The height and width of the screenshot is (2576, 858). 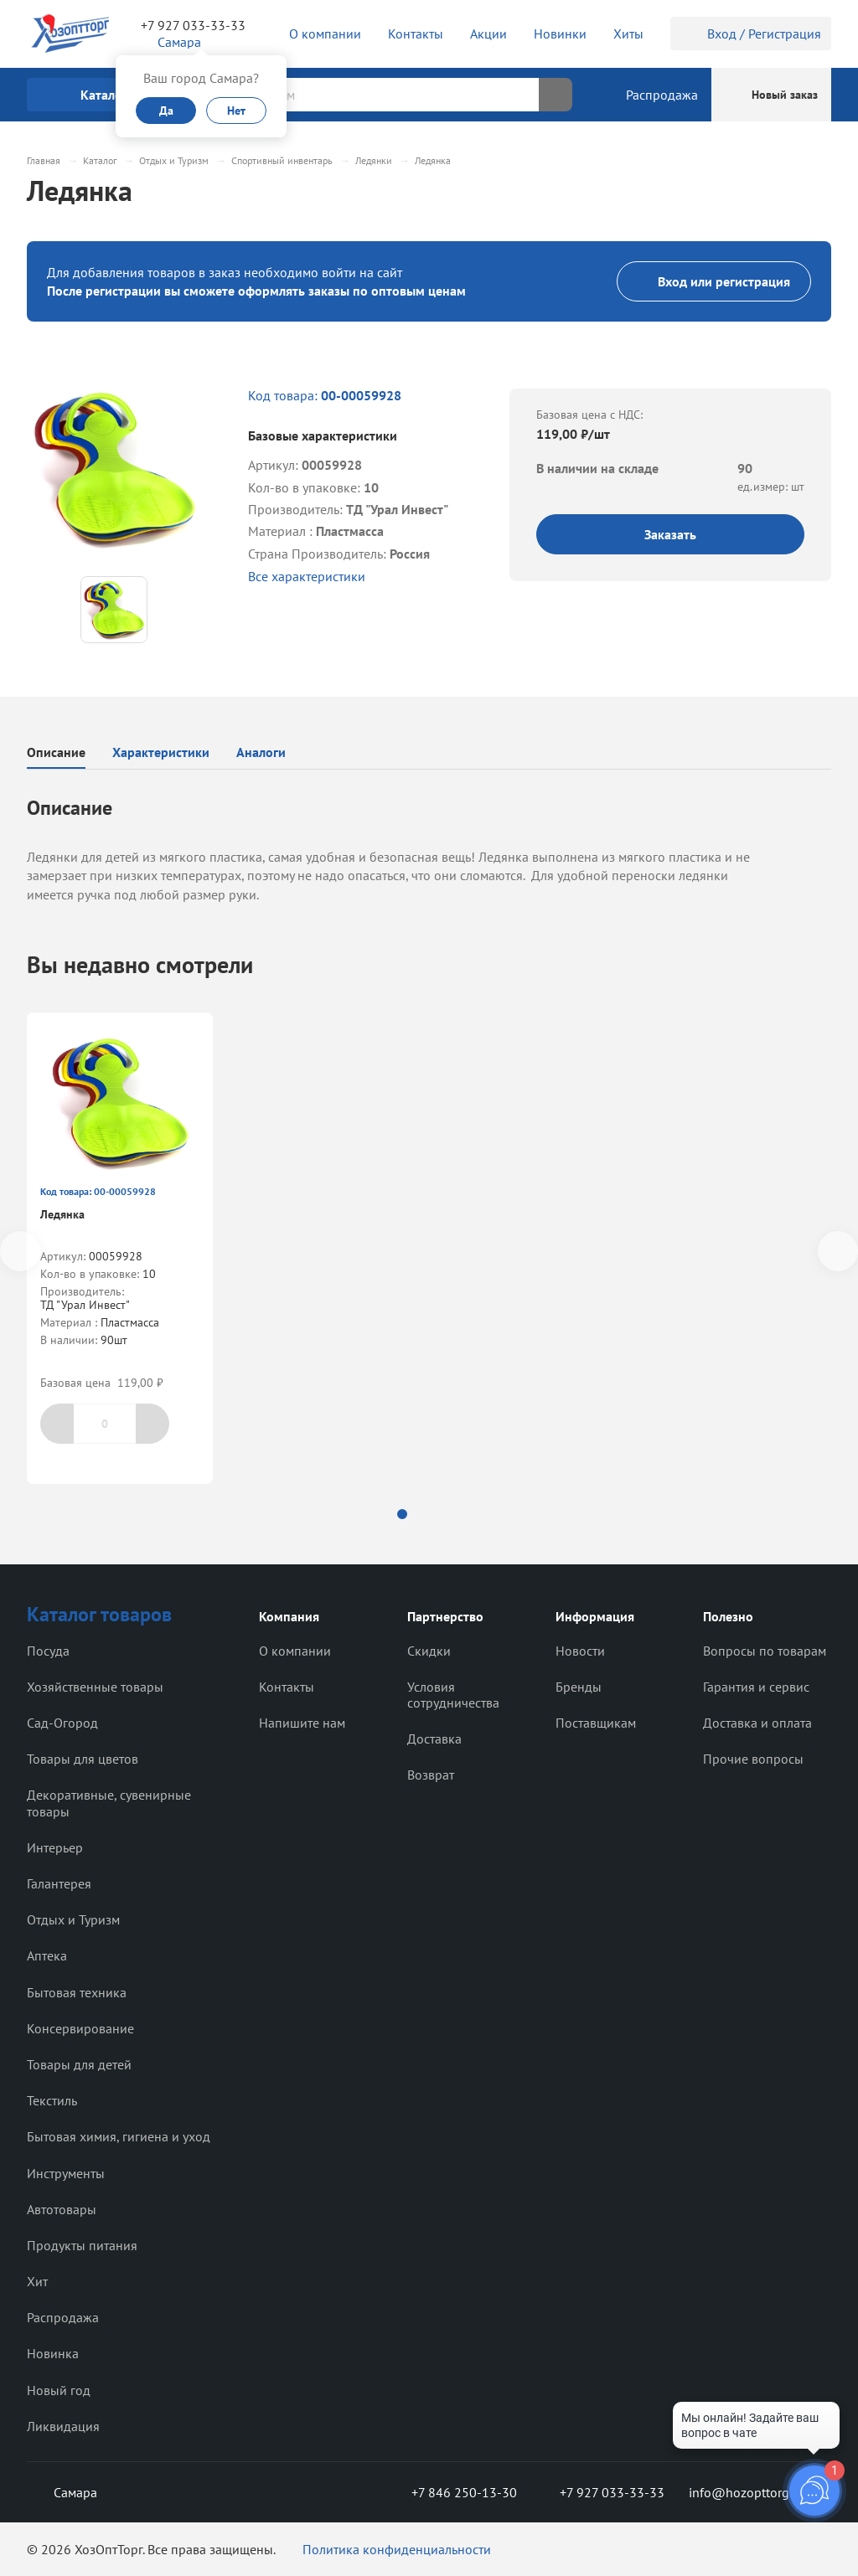 What do you see at coordinates (451, 2492) in the screenshot?
I see `+7 846 250-13-30` at bounding box center [451, 2492].